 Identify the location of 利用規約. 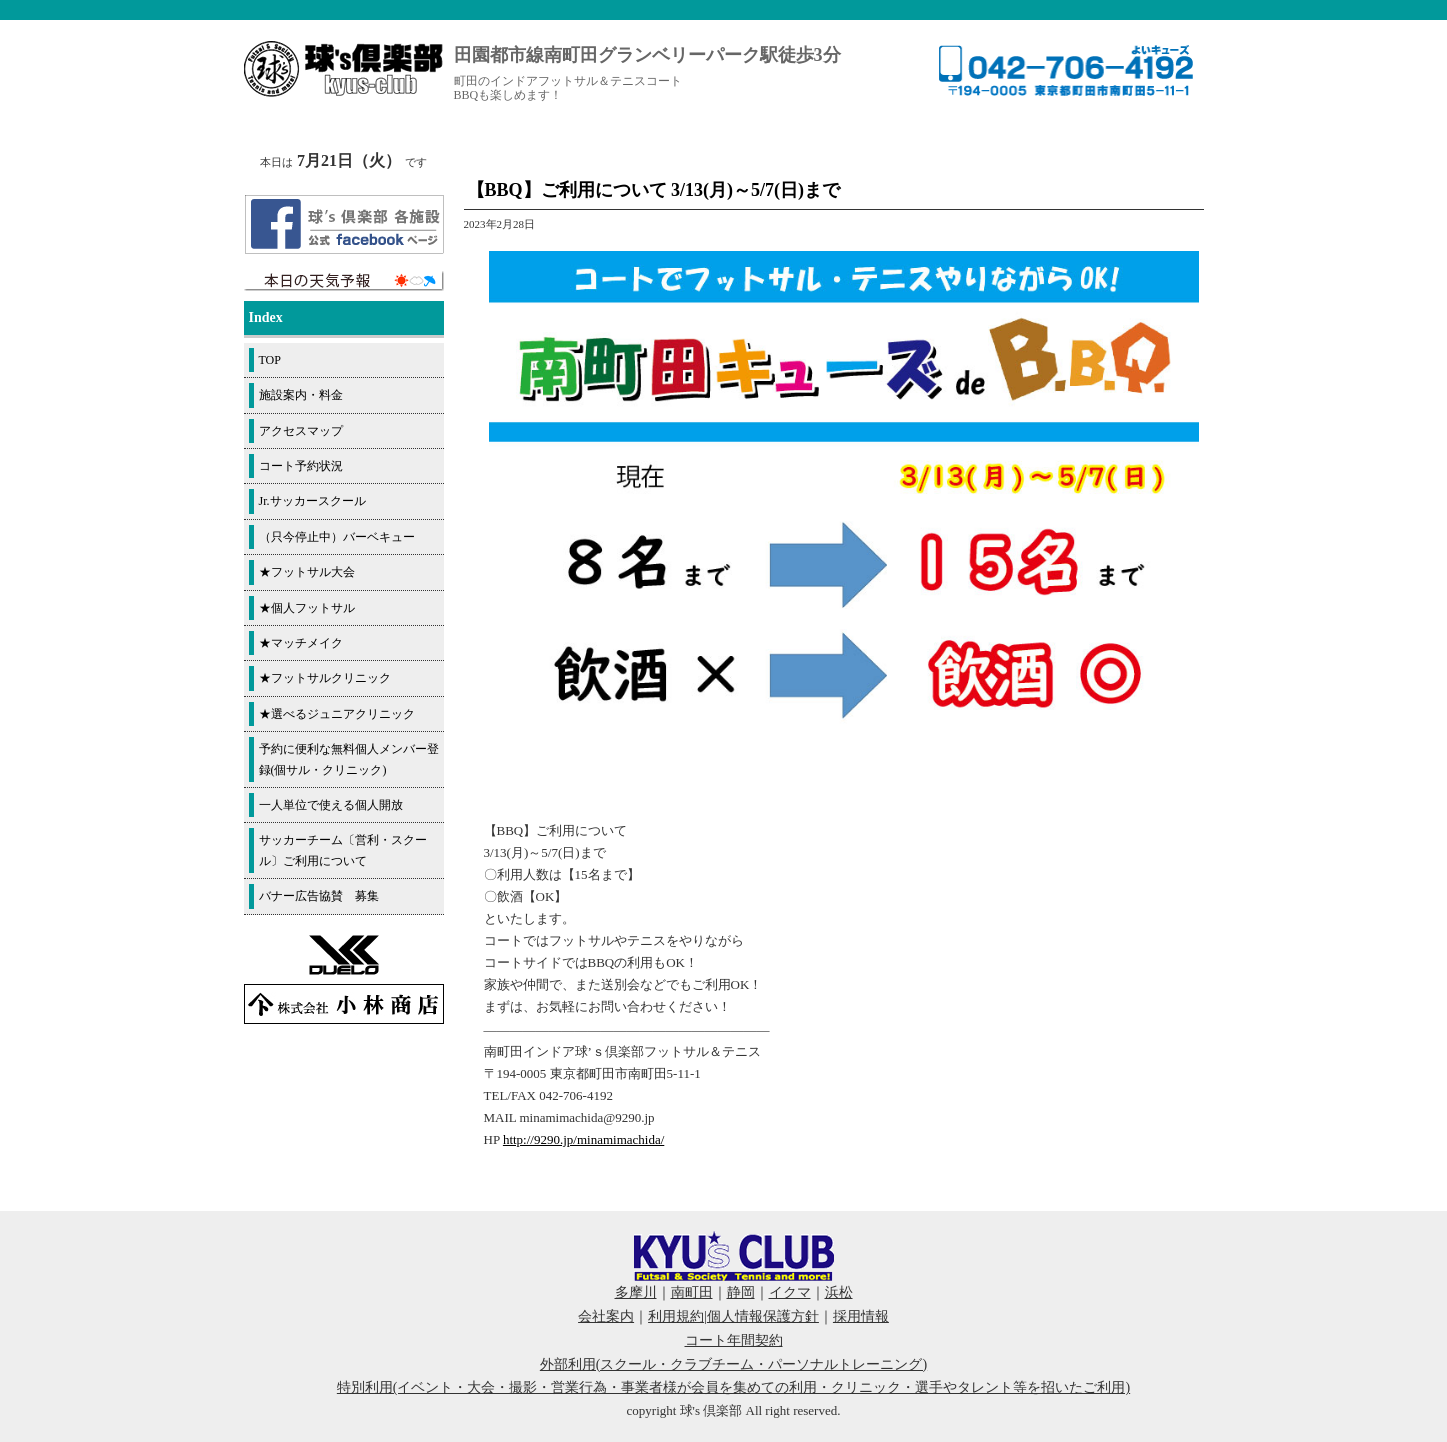
(676, 1316).